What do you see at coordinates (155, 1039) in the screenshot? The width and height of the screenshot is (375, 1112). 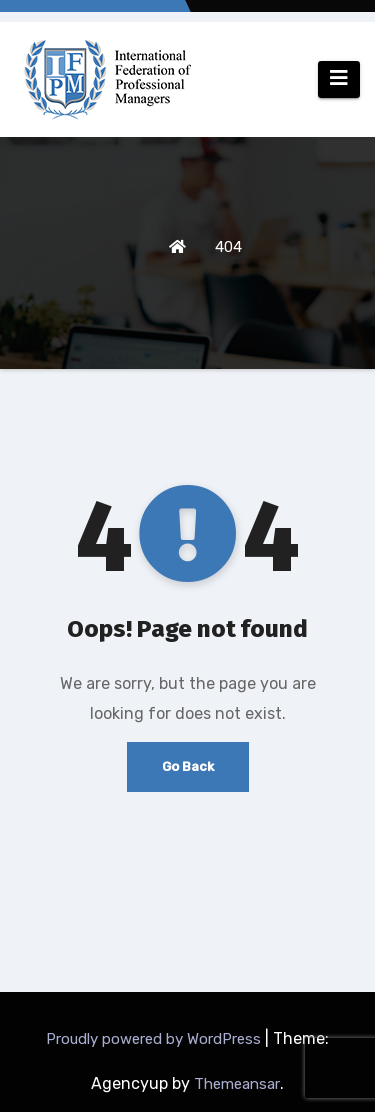 I see `Proudly powered by WordPress` at bounding box center [155, 1039].